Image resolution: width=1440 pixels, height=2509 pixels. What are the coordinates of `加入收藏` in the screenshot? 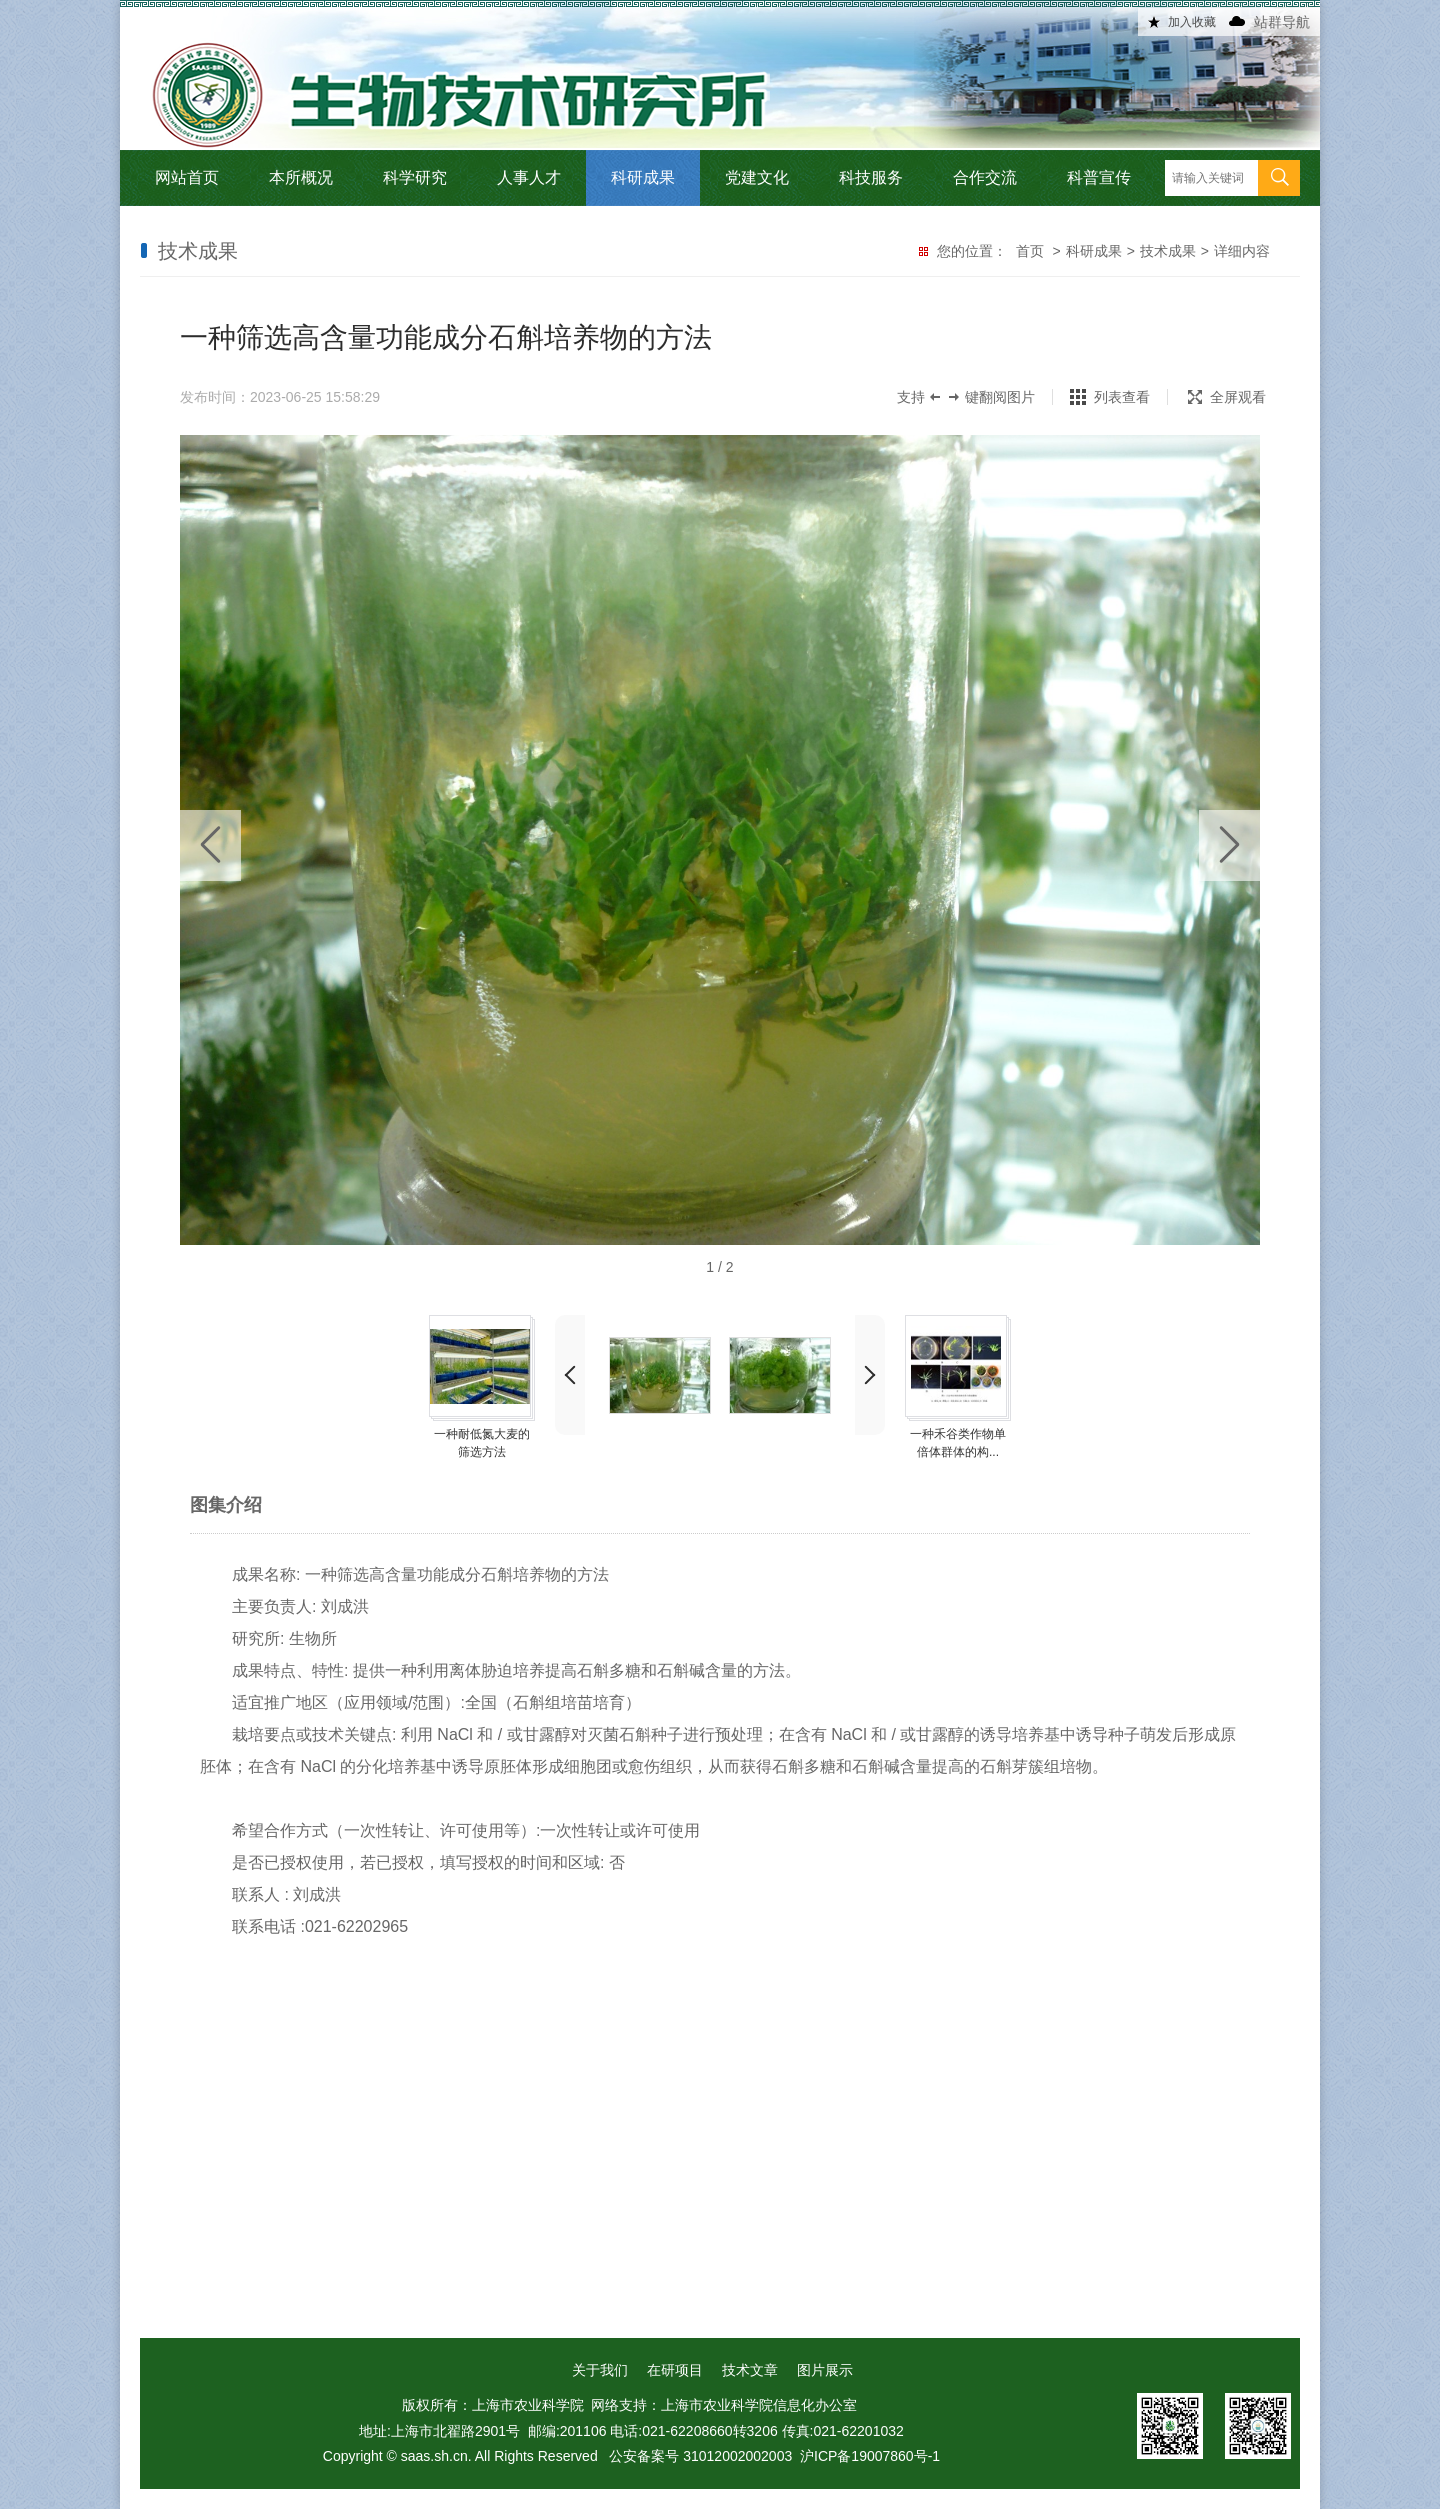 It's located at (1192, 22).